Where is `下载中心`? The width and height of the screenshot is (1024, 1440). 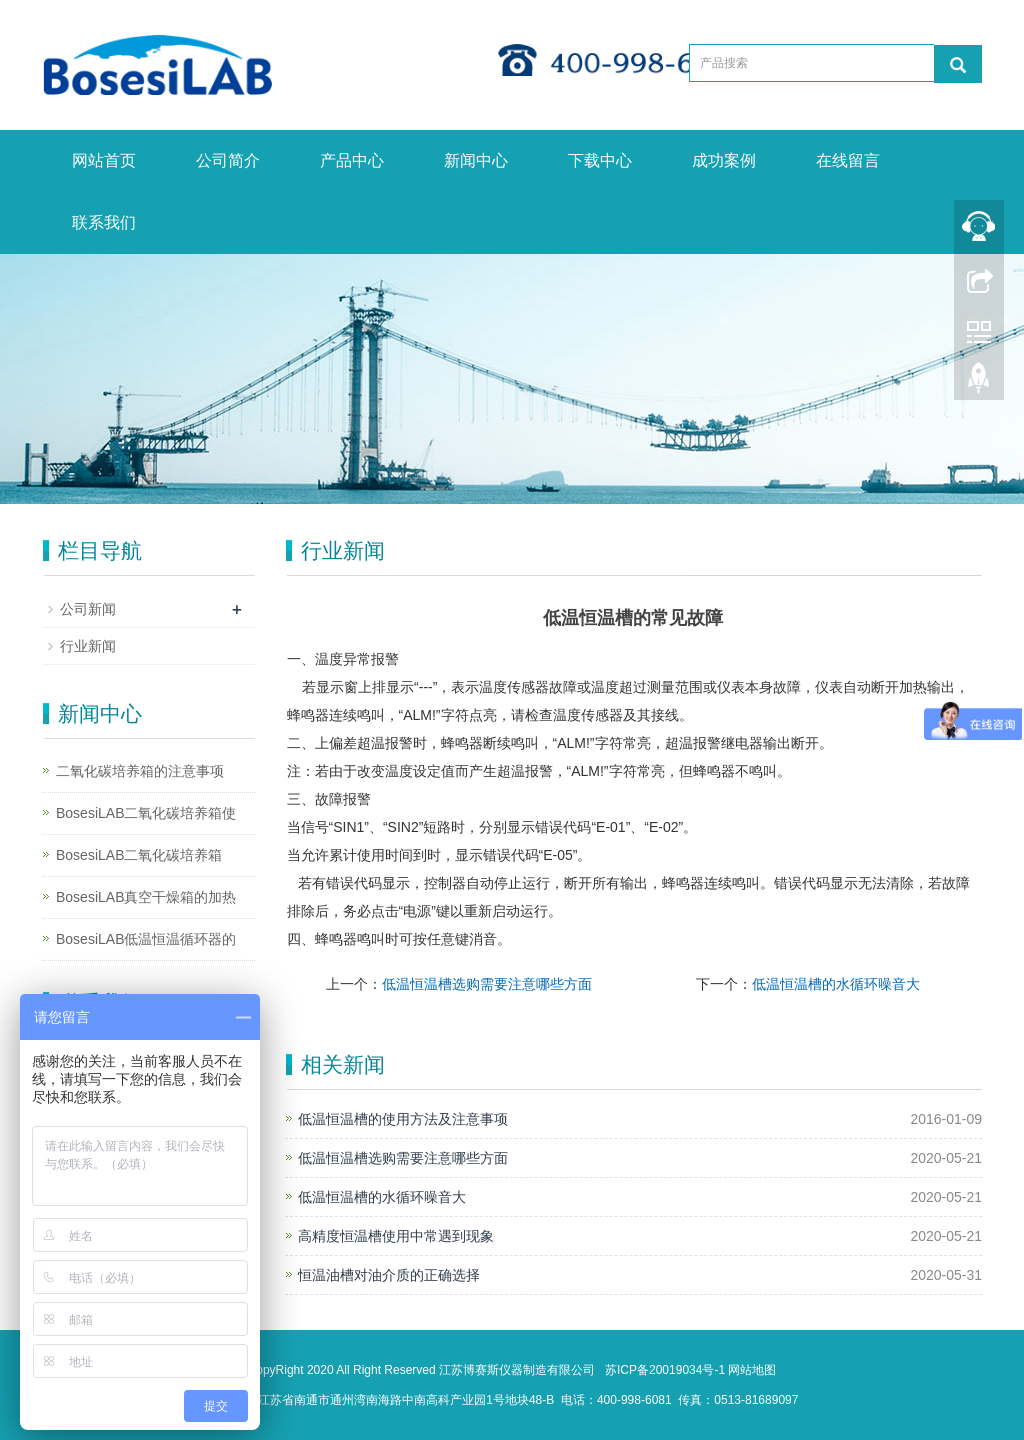 下载中心 is located at coordinates (600, 160).